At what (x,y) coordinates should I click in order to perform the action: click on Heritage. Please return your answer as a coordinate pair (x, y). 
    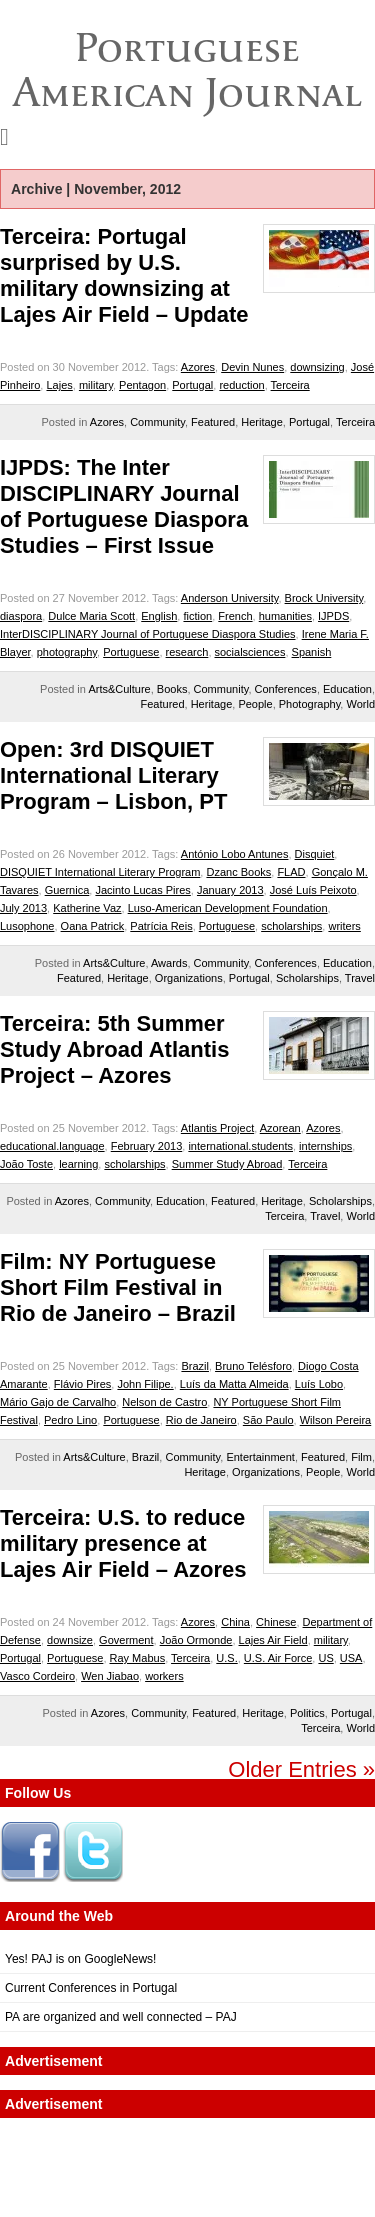
    Looking at the image, I should click on (262, 422).